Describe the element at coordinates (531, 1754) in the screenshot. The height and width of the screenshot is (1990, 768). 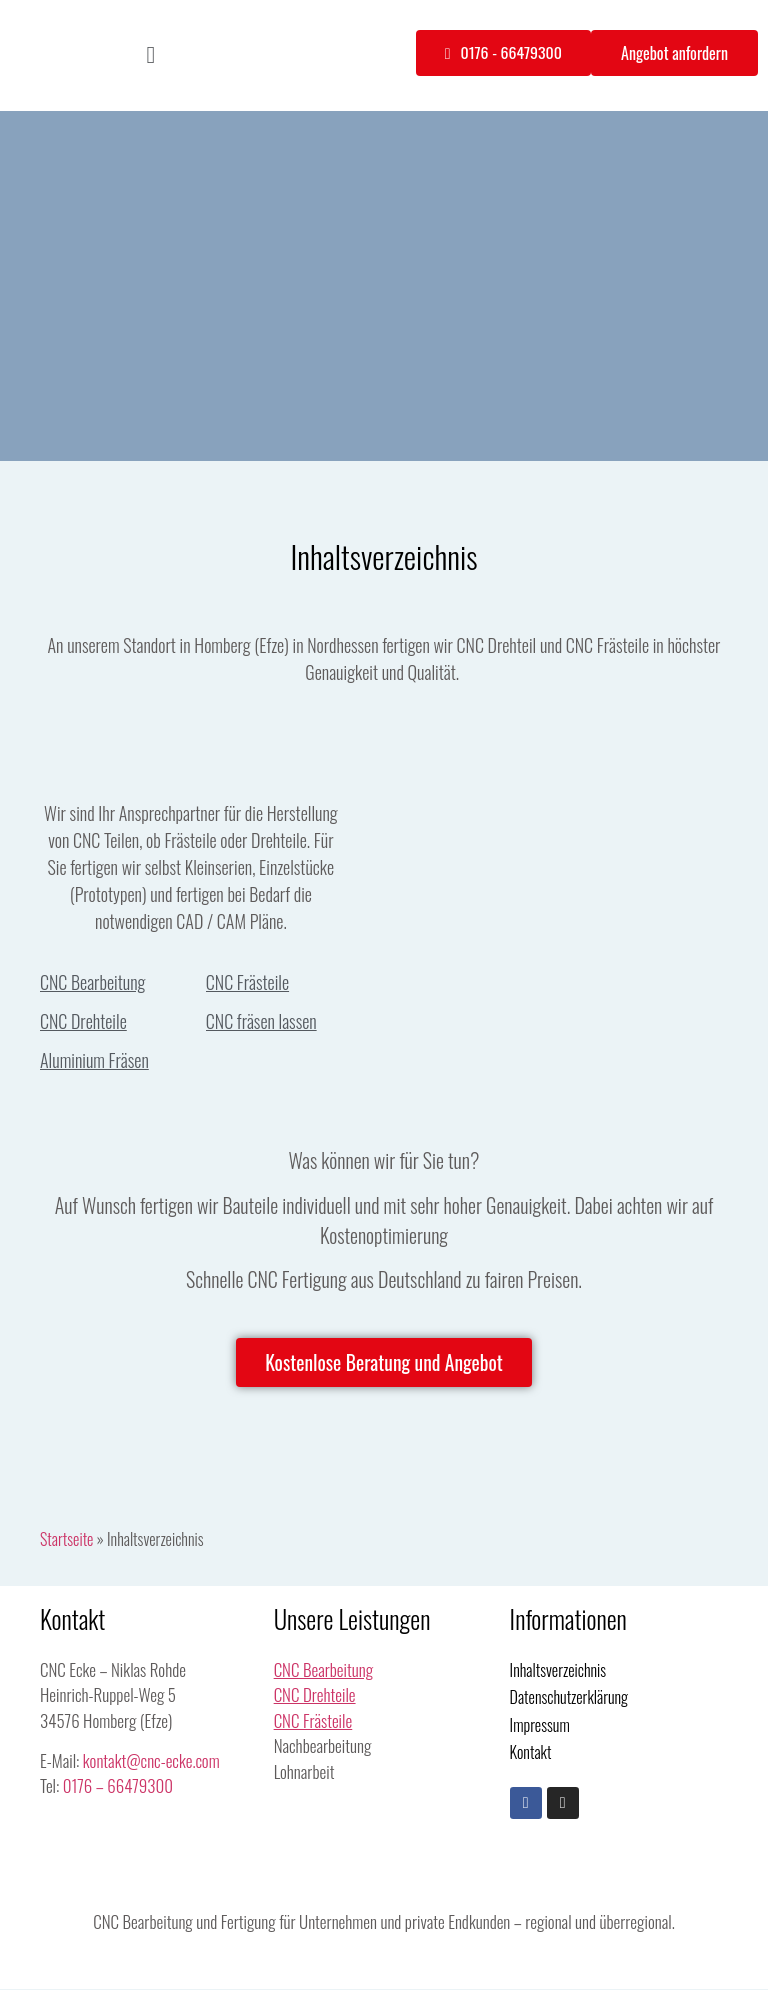
I see `Kontakt` at that location.